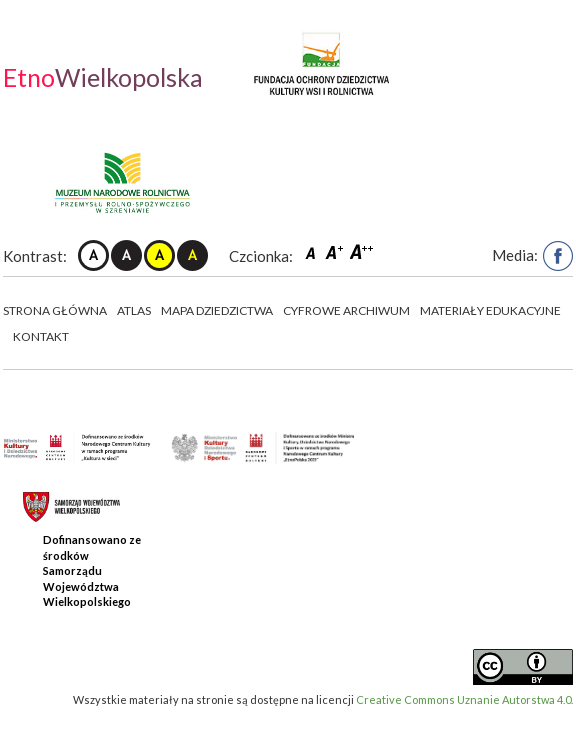 This screenshot has height=753, width=576. I want to click on Strona główna, so click(55, 310).